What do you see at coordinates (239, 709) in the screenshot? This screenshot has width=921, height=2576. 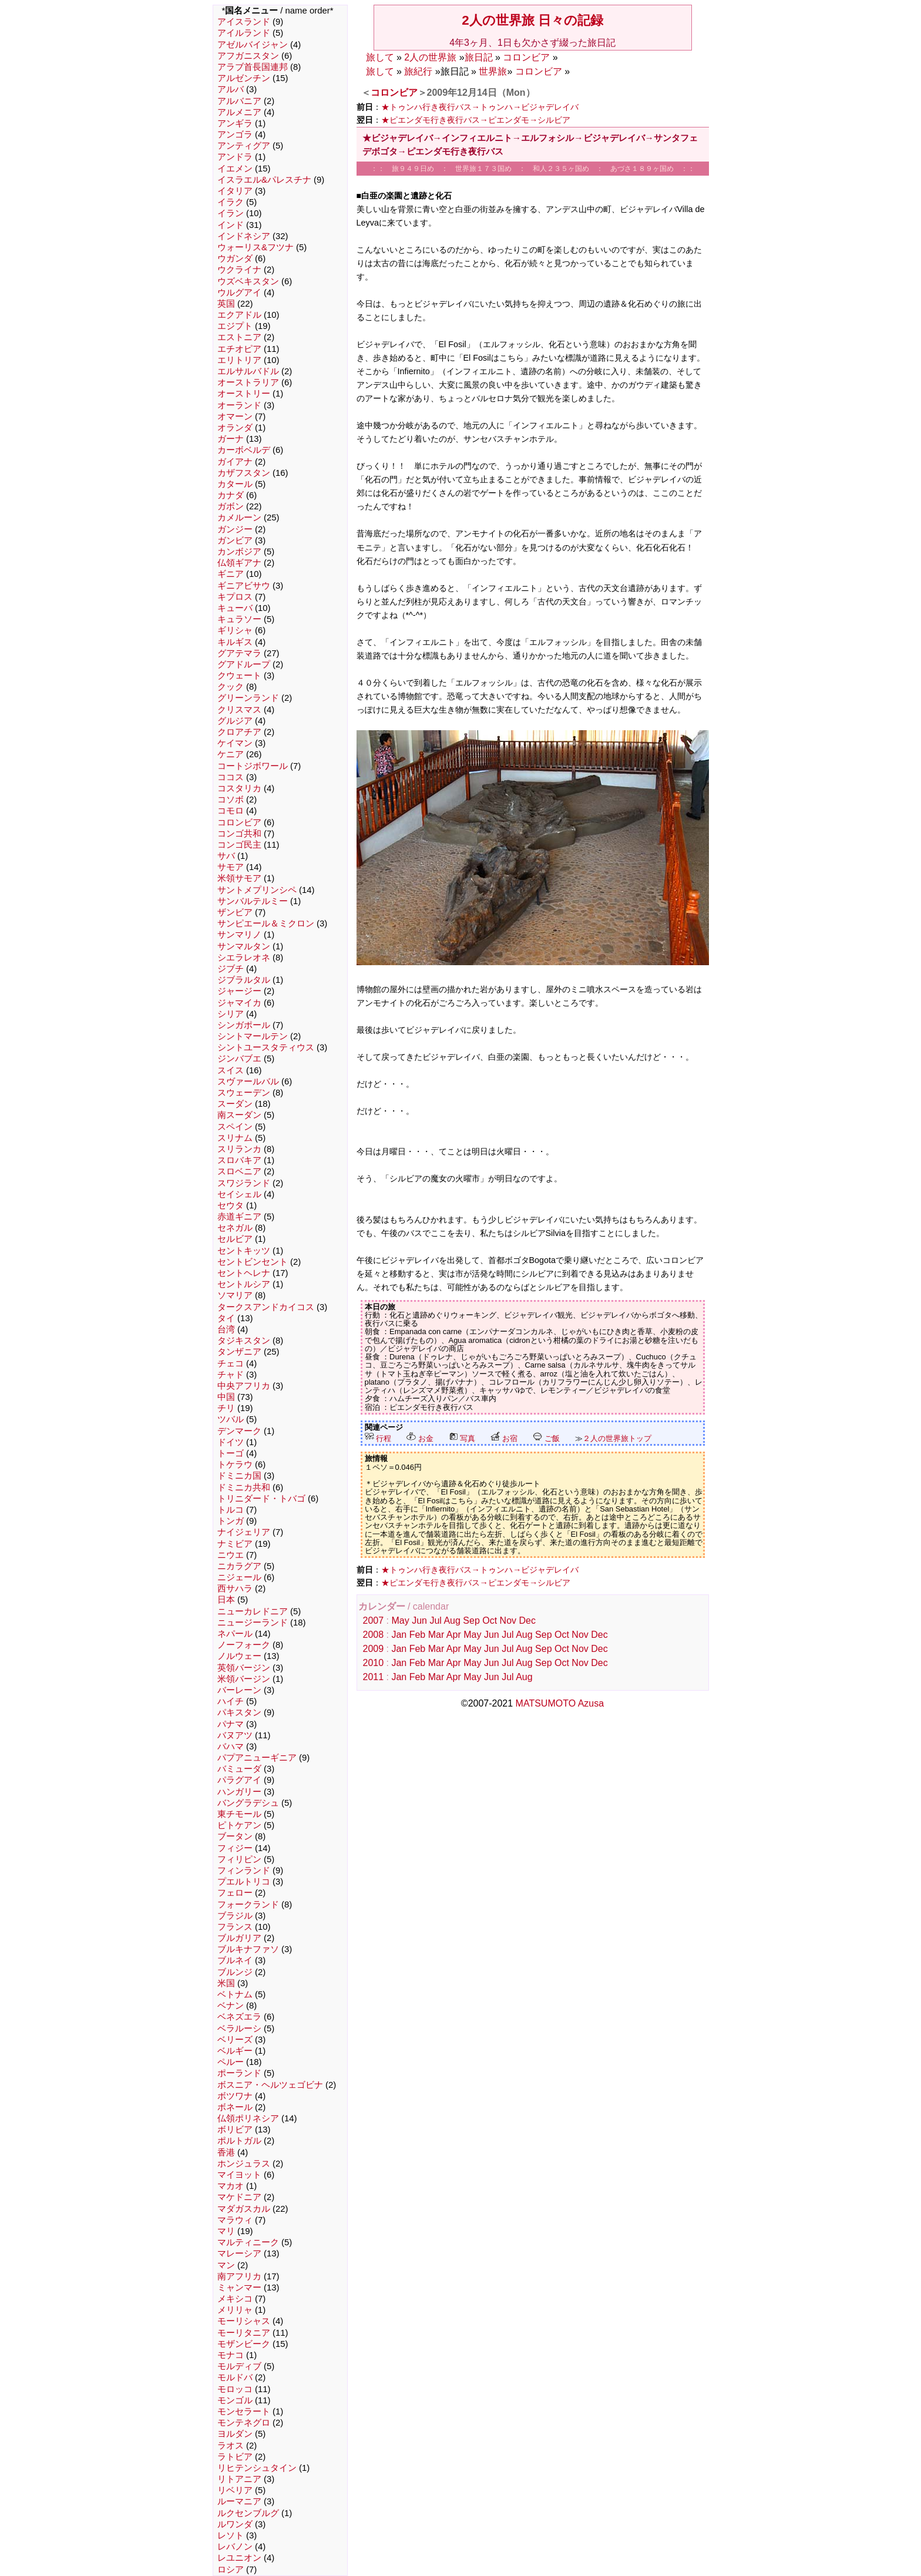 I see `クリスマス` at bounding box center [239, 709].